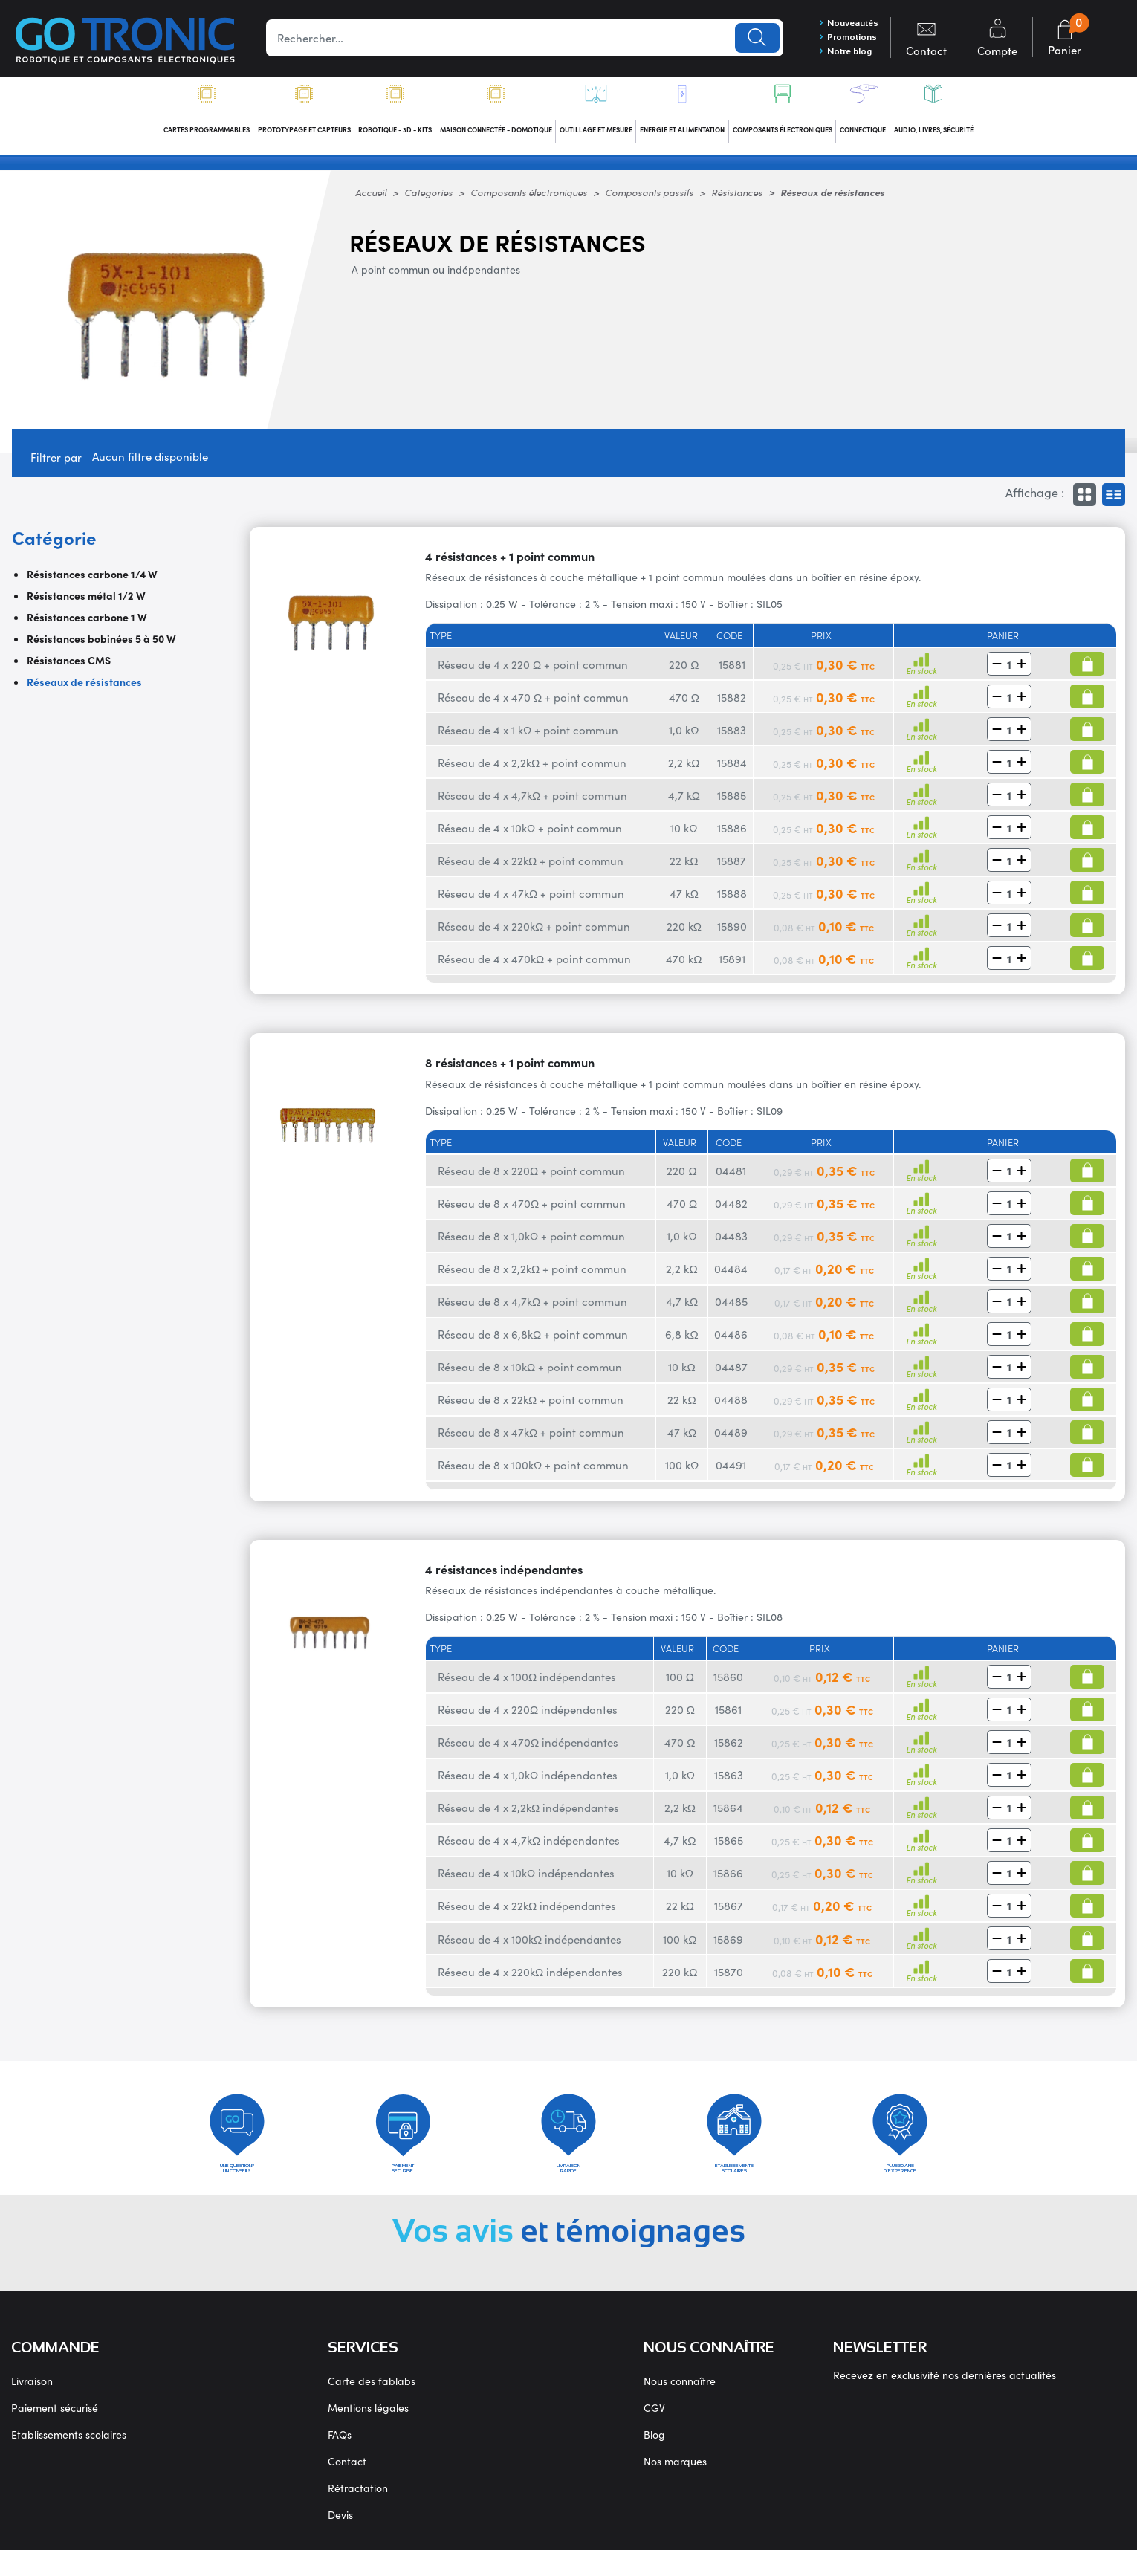  What do you see at coordinates (732, 967) in the screenshot?
I see `15891` at bounding box center [732, 967].